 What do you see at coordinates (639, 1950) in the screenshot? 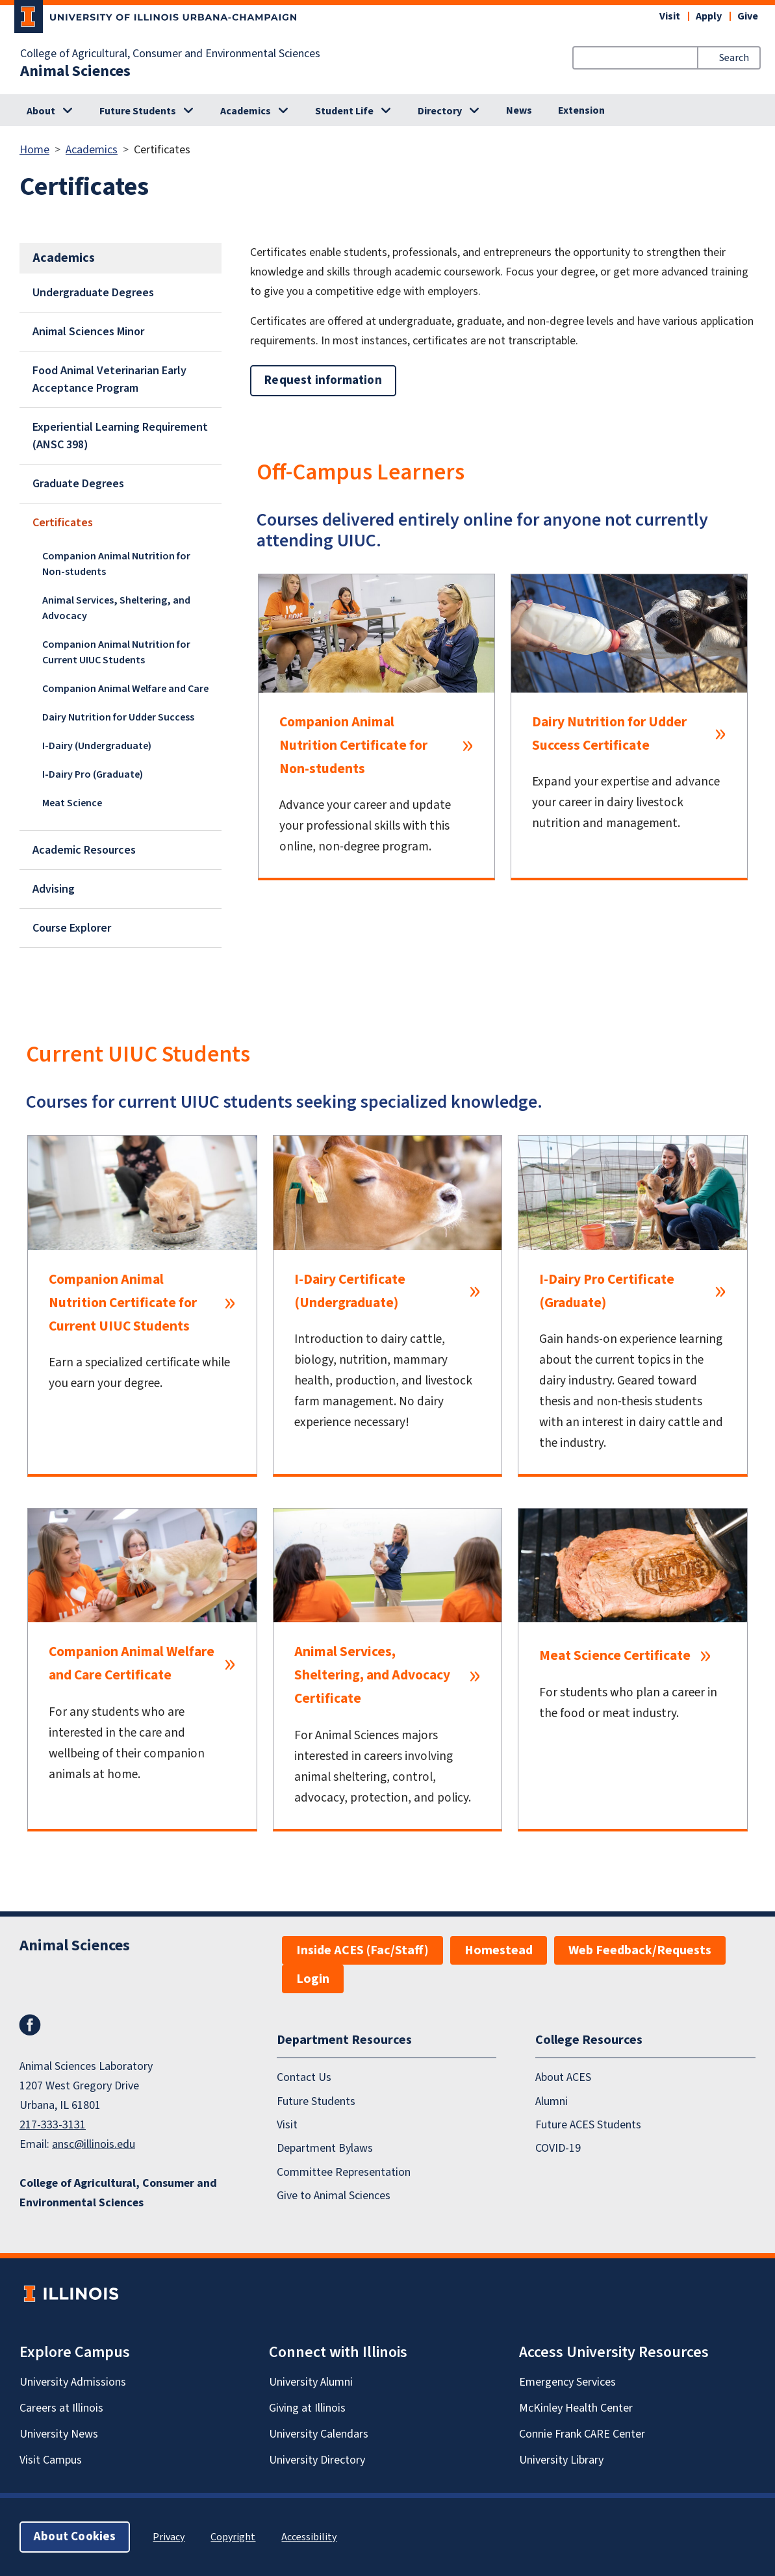
I see `Web Feedback/Requests` at bounding box center [639, 1950].